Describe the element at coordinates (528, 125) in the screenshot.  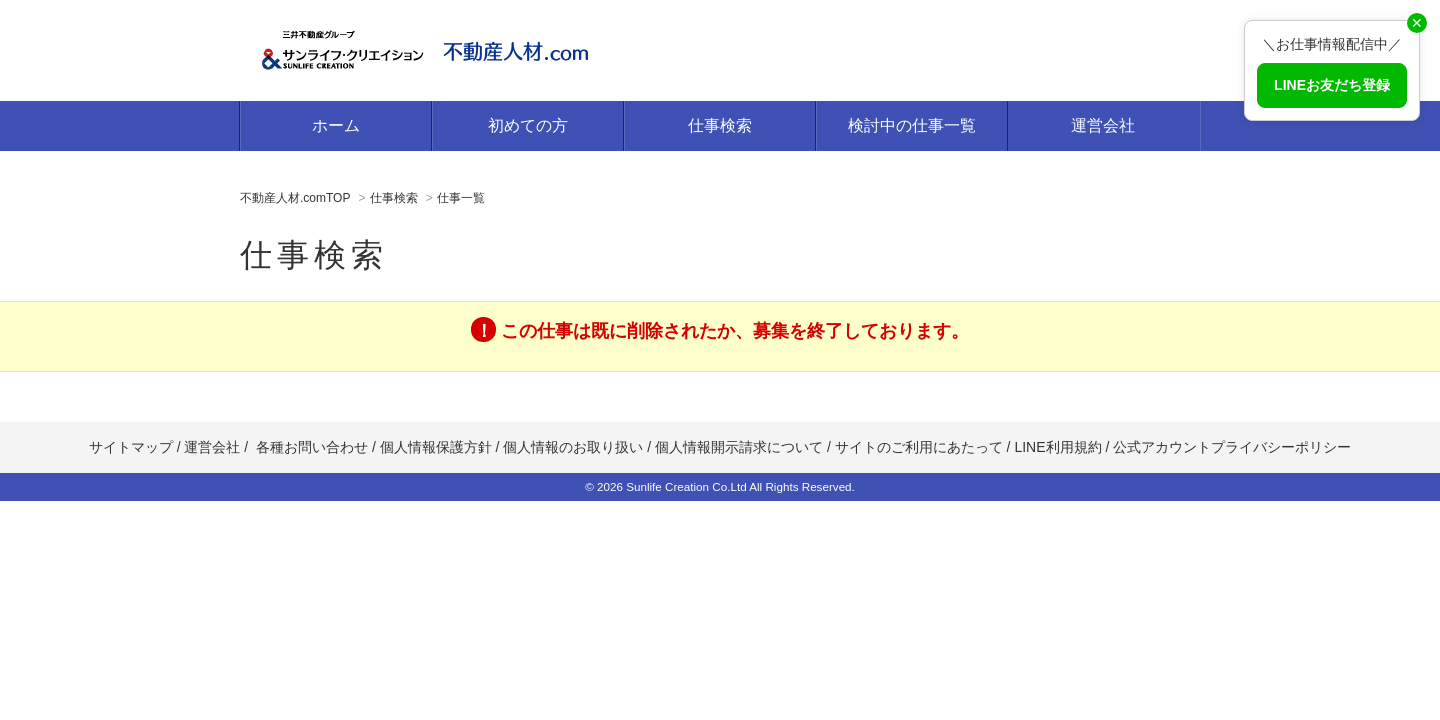
I see `初めての方` at that location.